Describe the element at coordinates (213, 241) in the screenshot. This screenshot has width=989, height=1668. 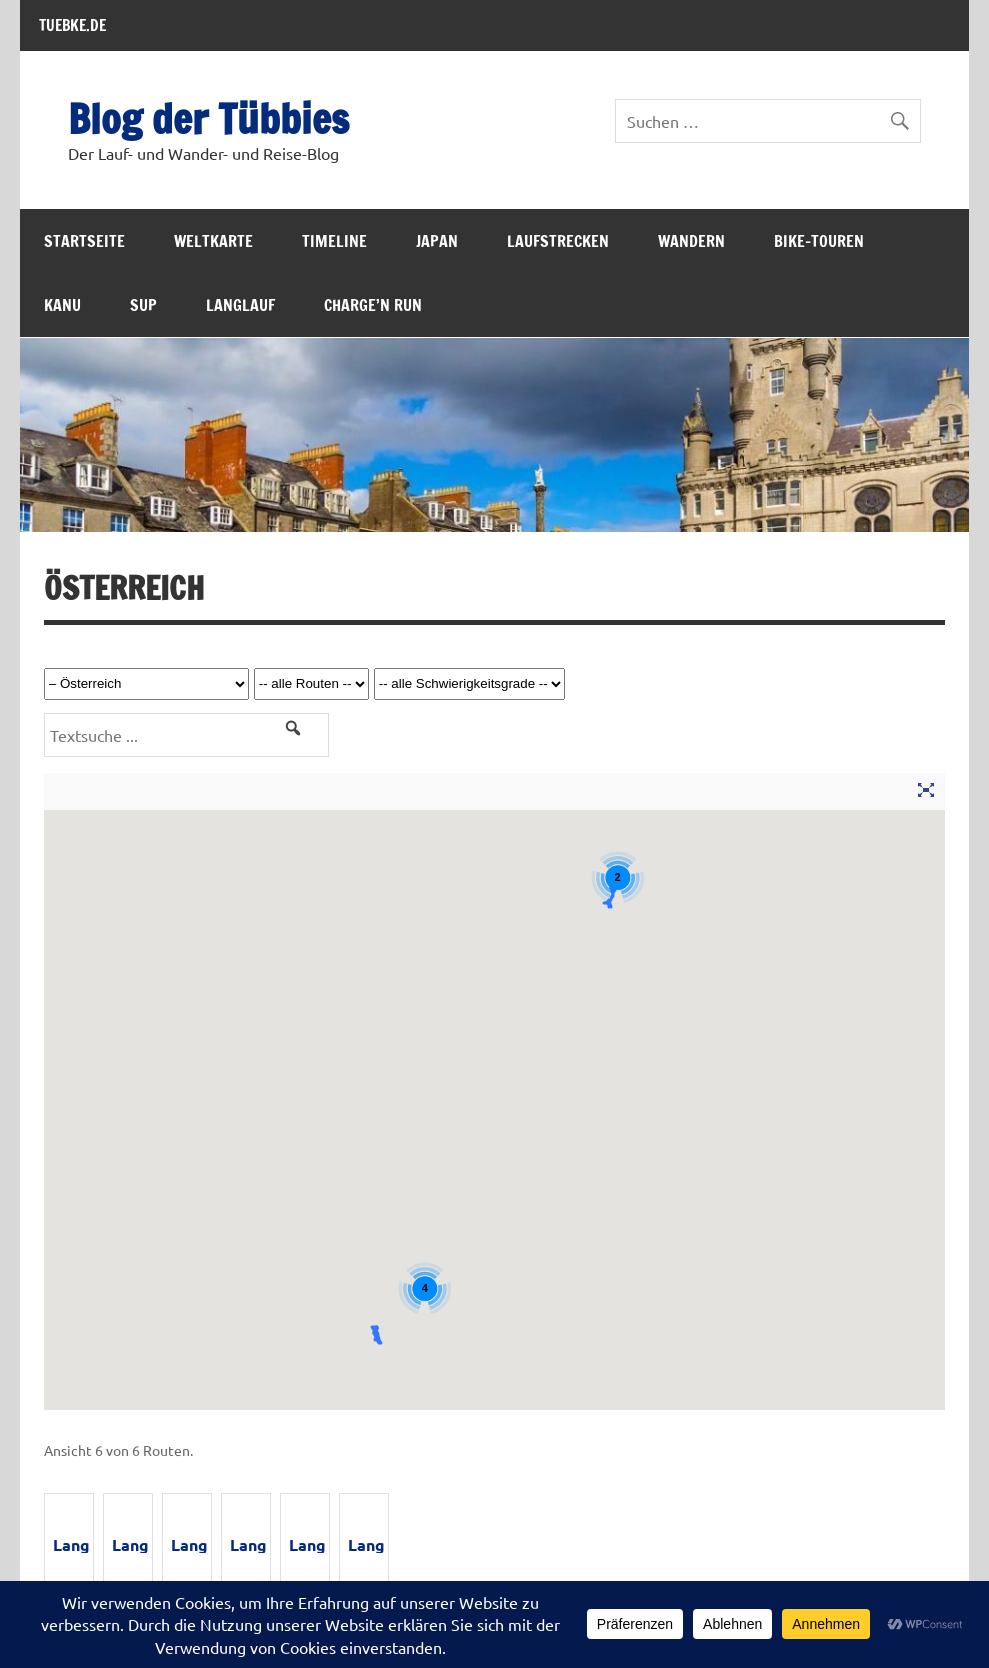
I see `Weltkarte` at that location.